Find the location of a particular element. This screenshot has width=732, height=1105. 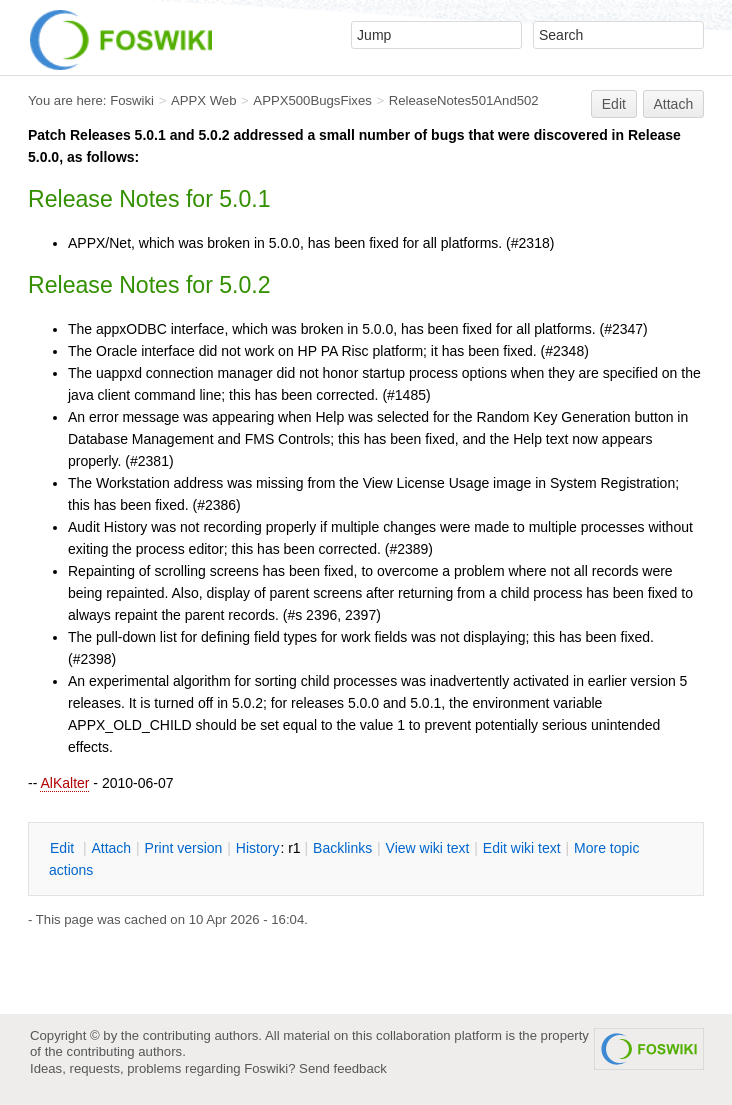

Edit is located at coordinates (614, 104).